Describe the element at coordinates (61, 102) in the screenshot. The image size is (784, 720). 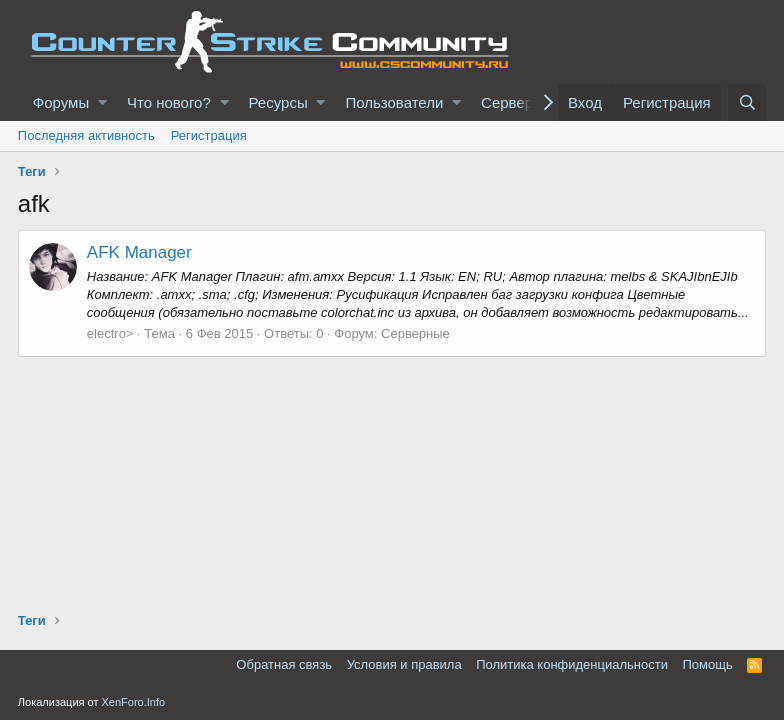
I see `Форумы` at that location.